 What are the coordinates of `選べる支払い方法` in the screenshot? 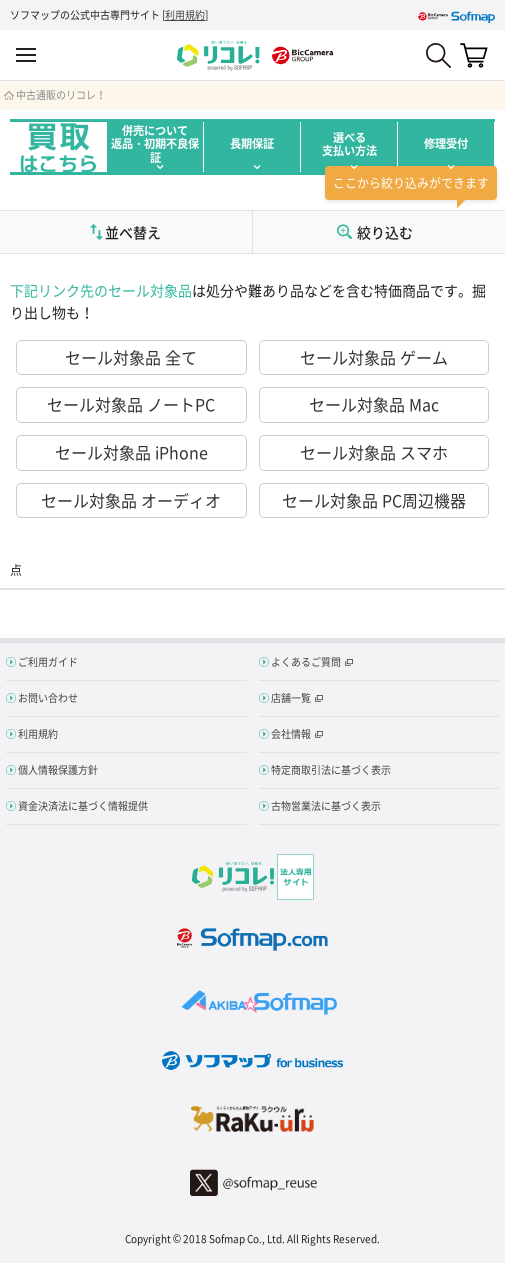 It's located at (349, 144).